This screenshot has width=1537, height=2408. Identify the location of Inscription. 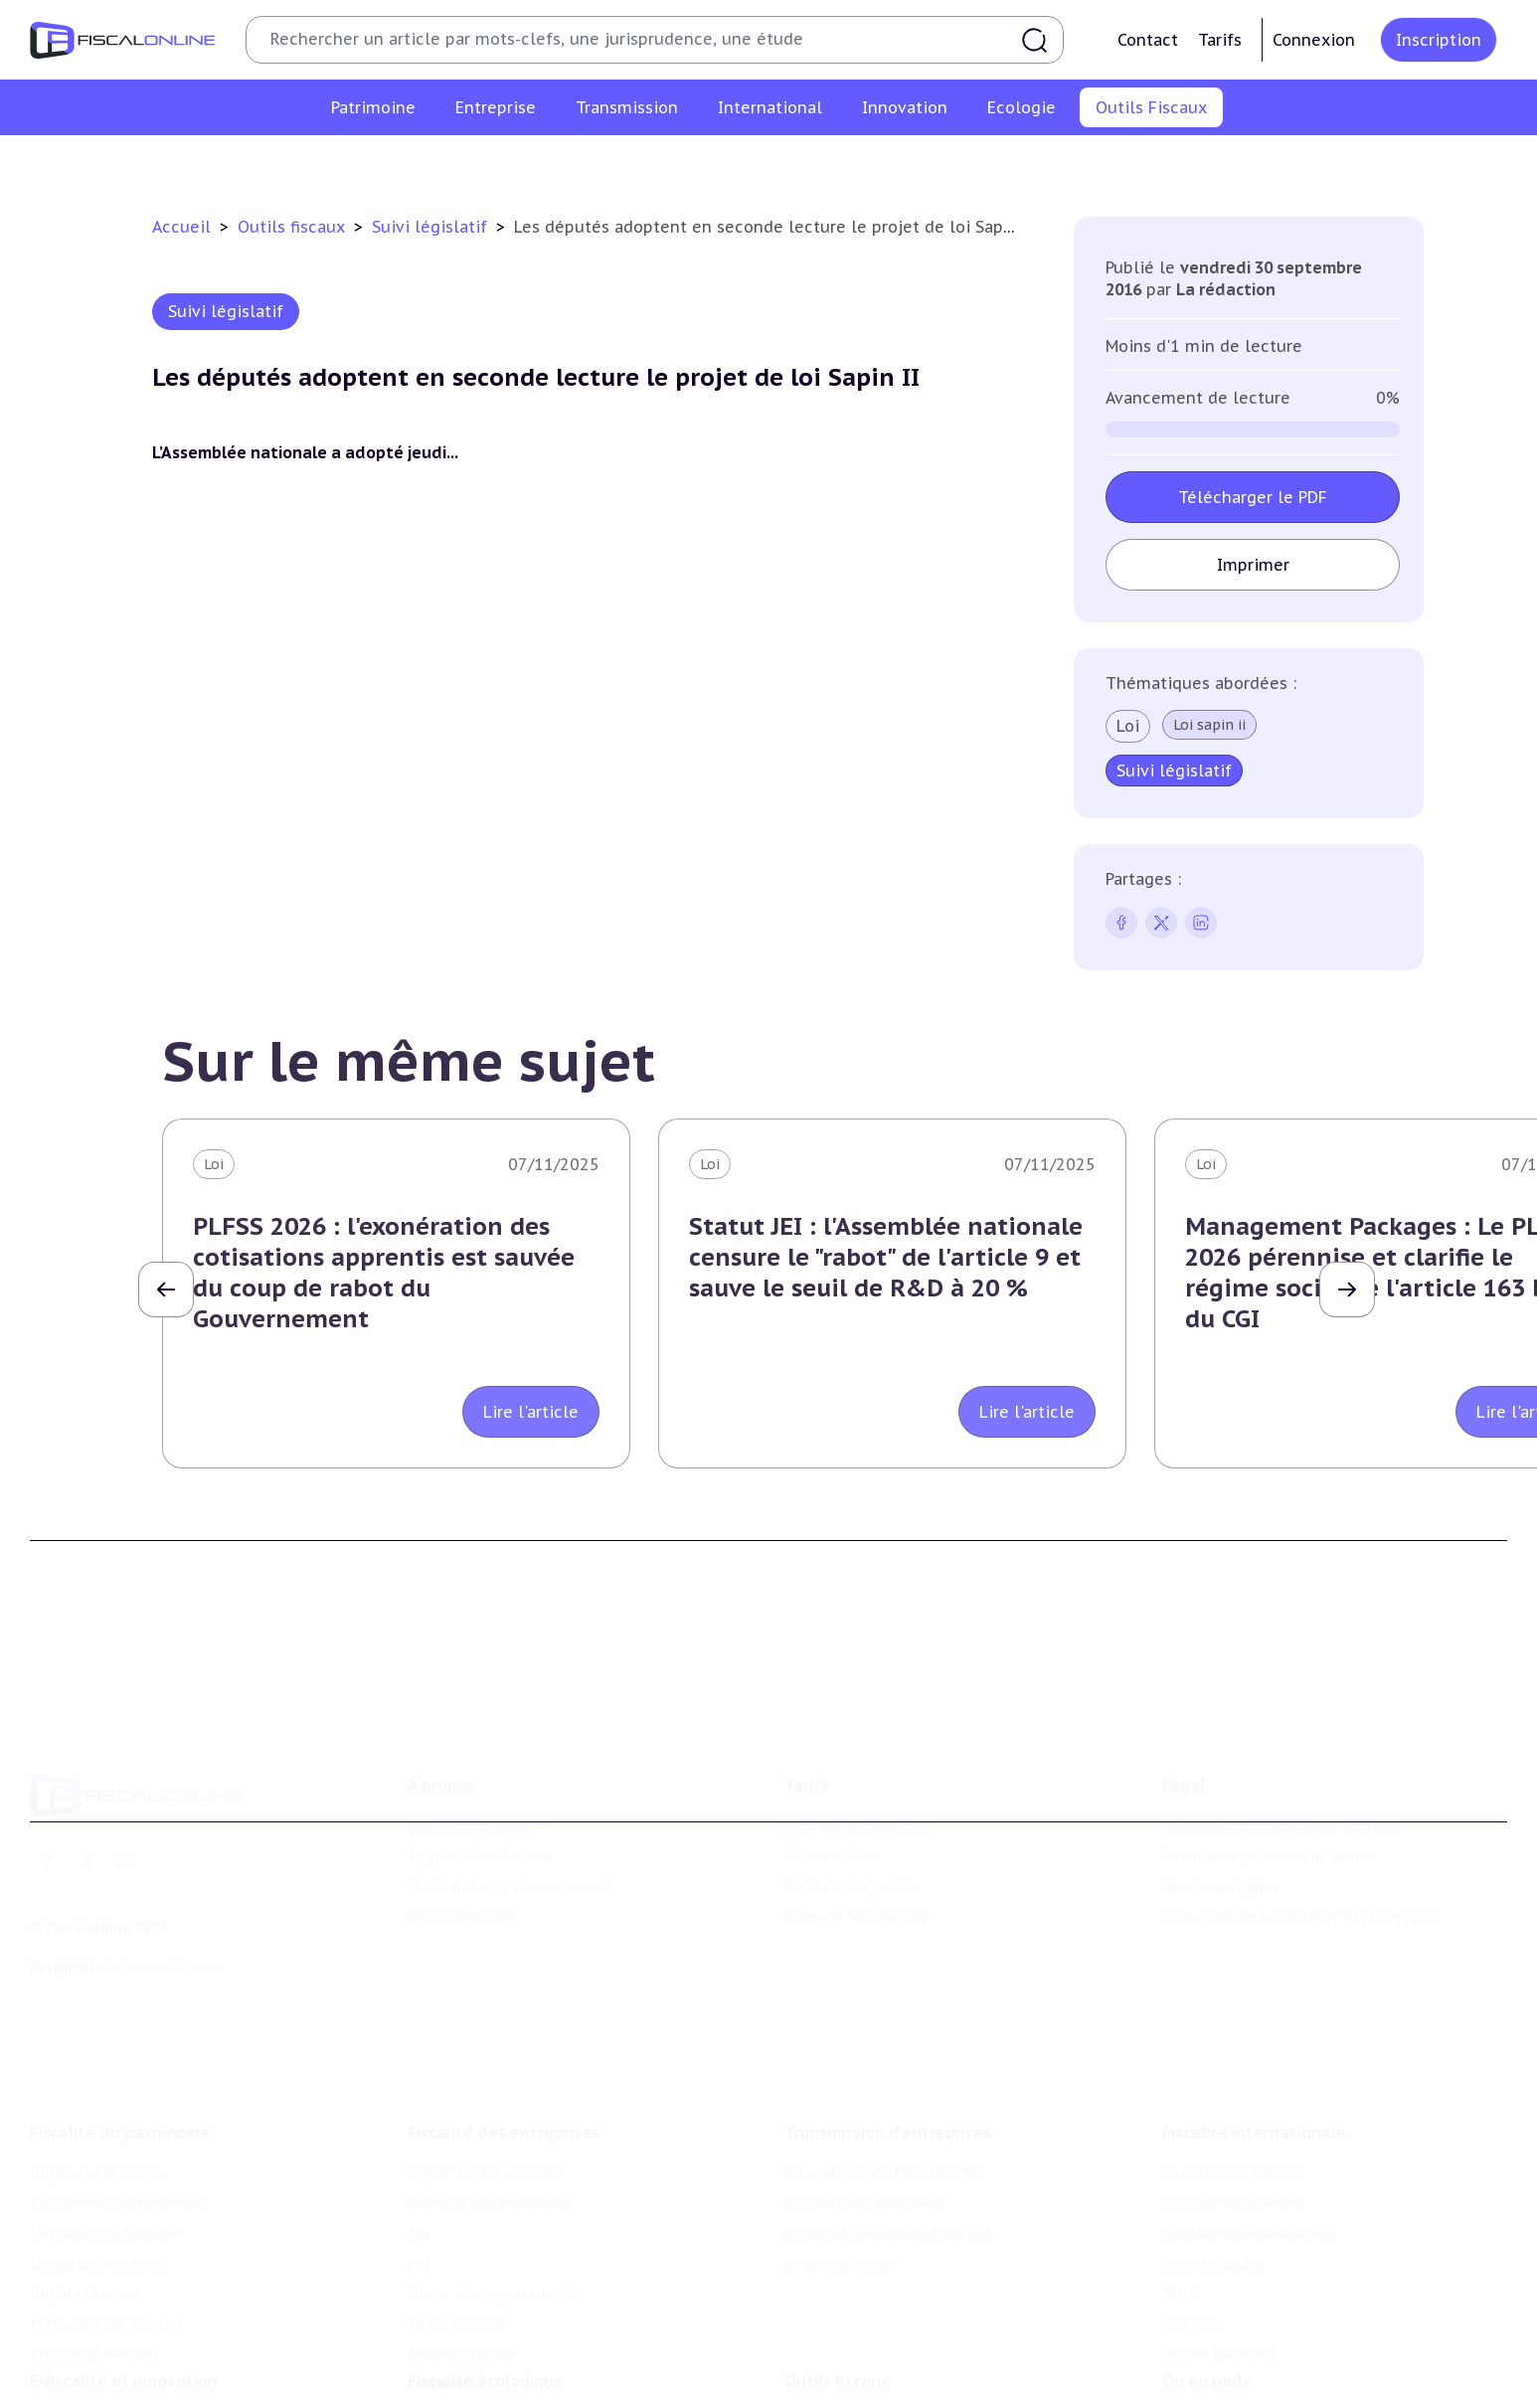
(1438, 40).